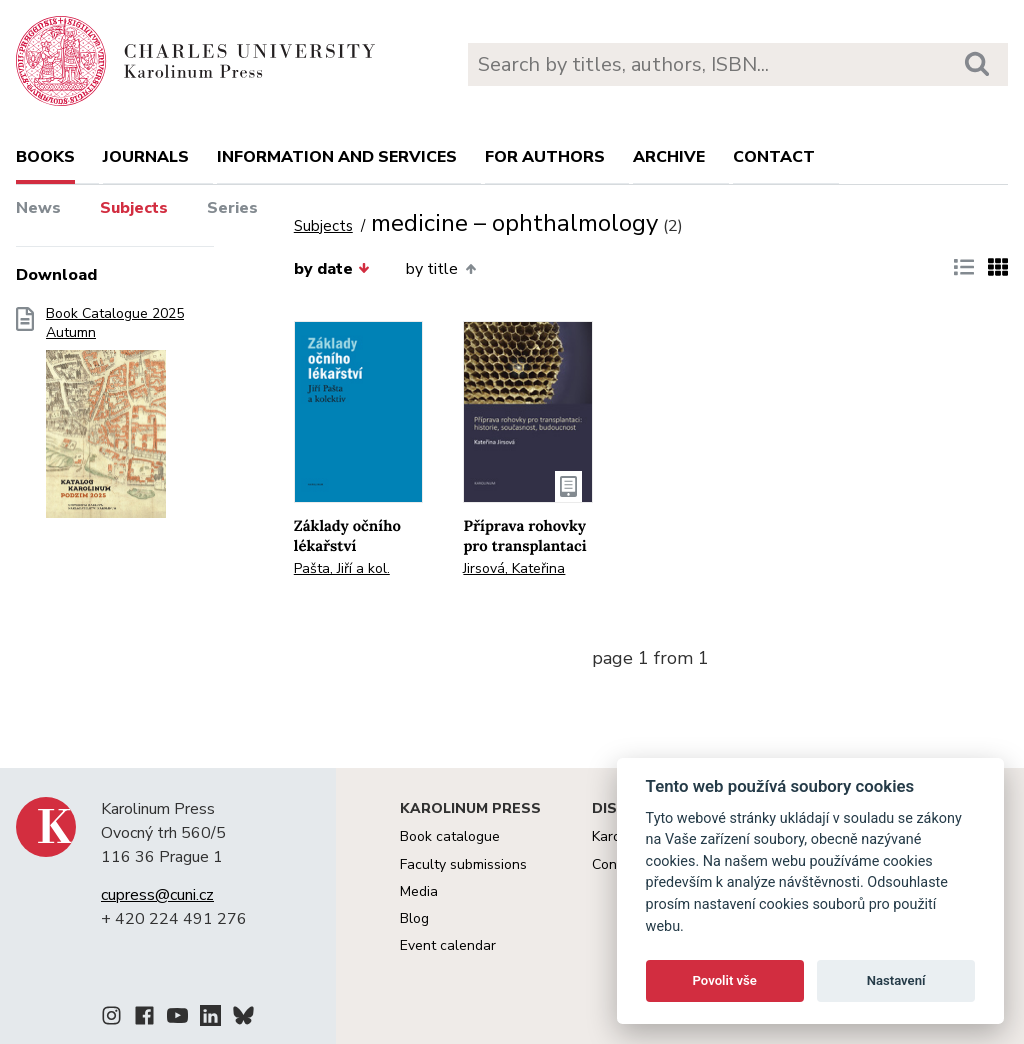  What do you see at coordinates (774, 157) in the screenshot?
I see `Contact` at bounding box center [774, 157].